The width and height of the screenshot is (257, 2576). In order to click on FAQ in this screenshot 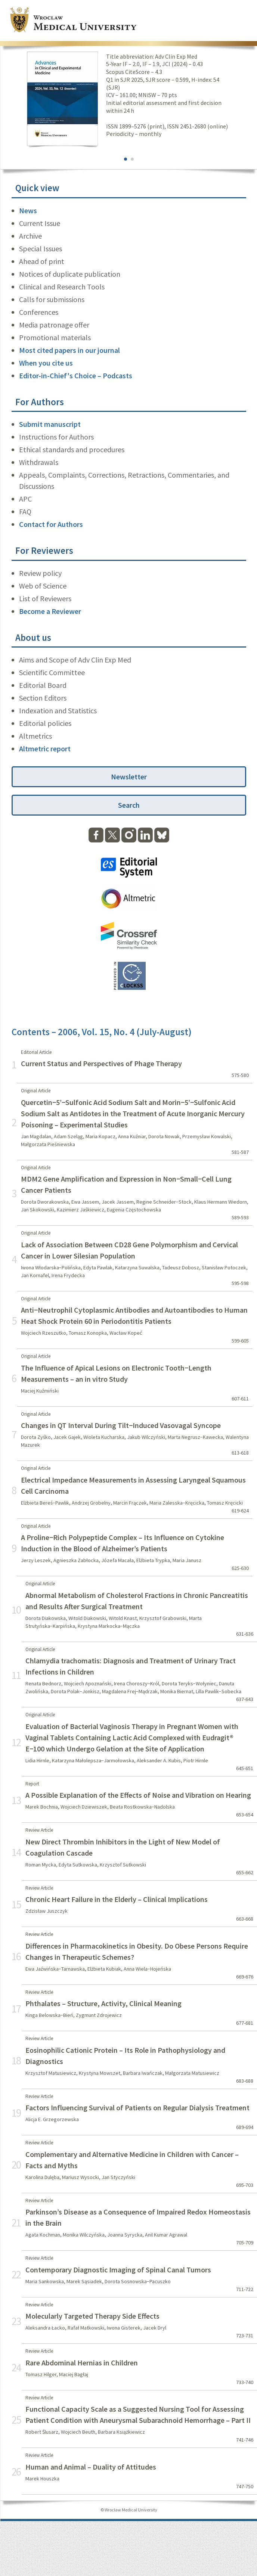, I will do `click(25, 511)`.